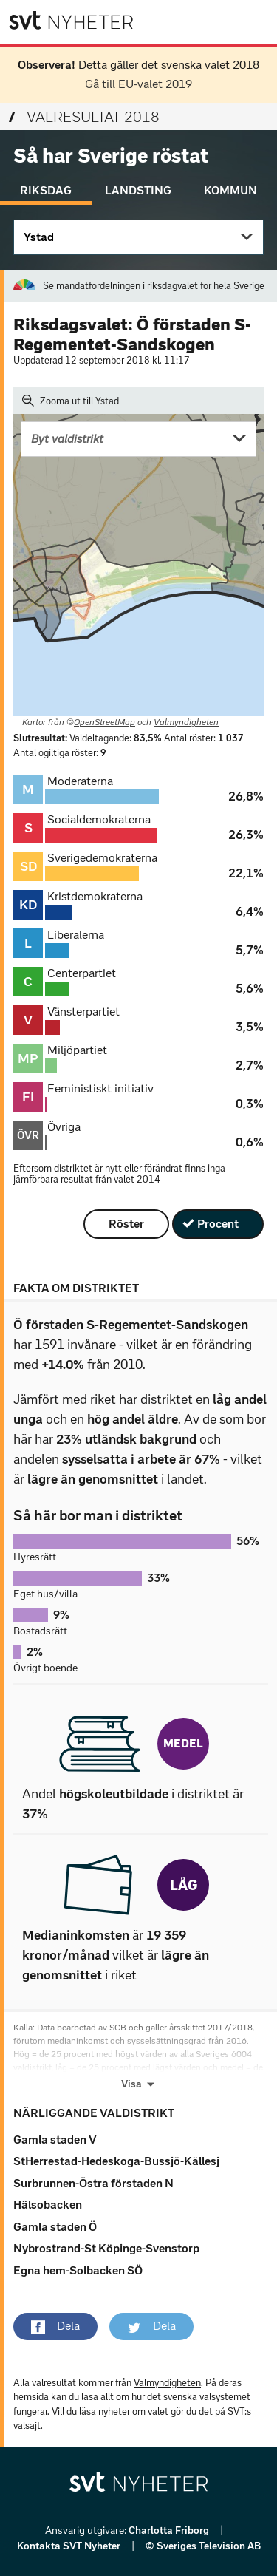 The width and height of the screenshot is (277, 2576). What do you see at coordinates (70, 2546) in the screenshot?
I see `Kontakta SVT Nyheter` at bounding box center [70, 2546].